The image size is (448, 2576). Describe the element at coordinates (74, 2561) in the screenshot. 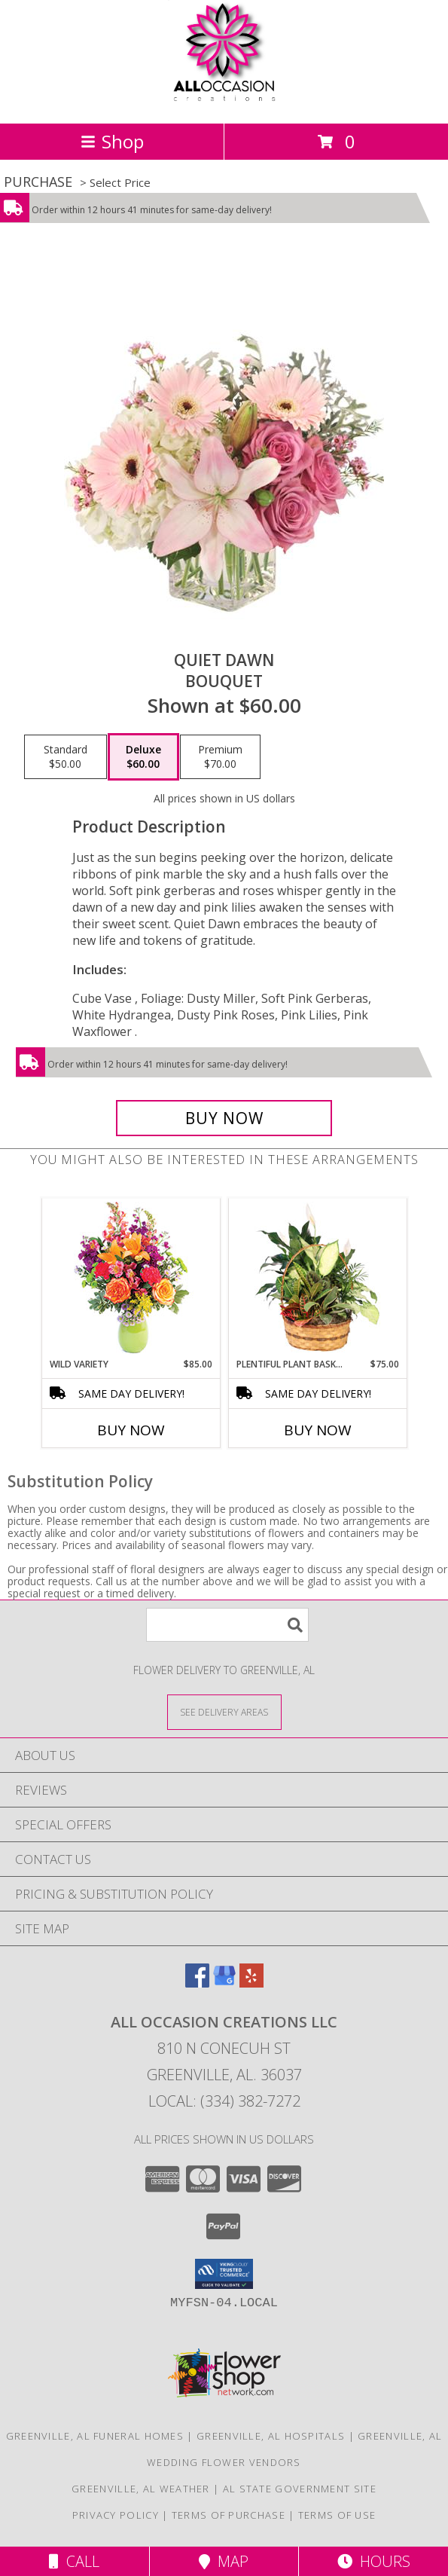

I see `Call [Click to Call]` at that location.